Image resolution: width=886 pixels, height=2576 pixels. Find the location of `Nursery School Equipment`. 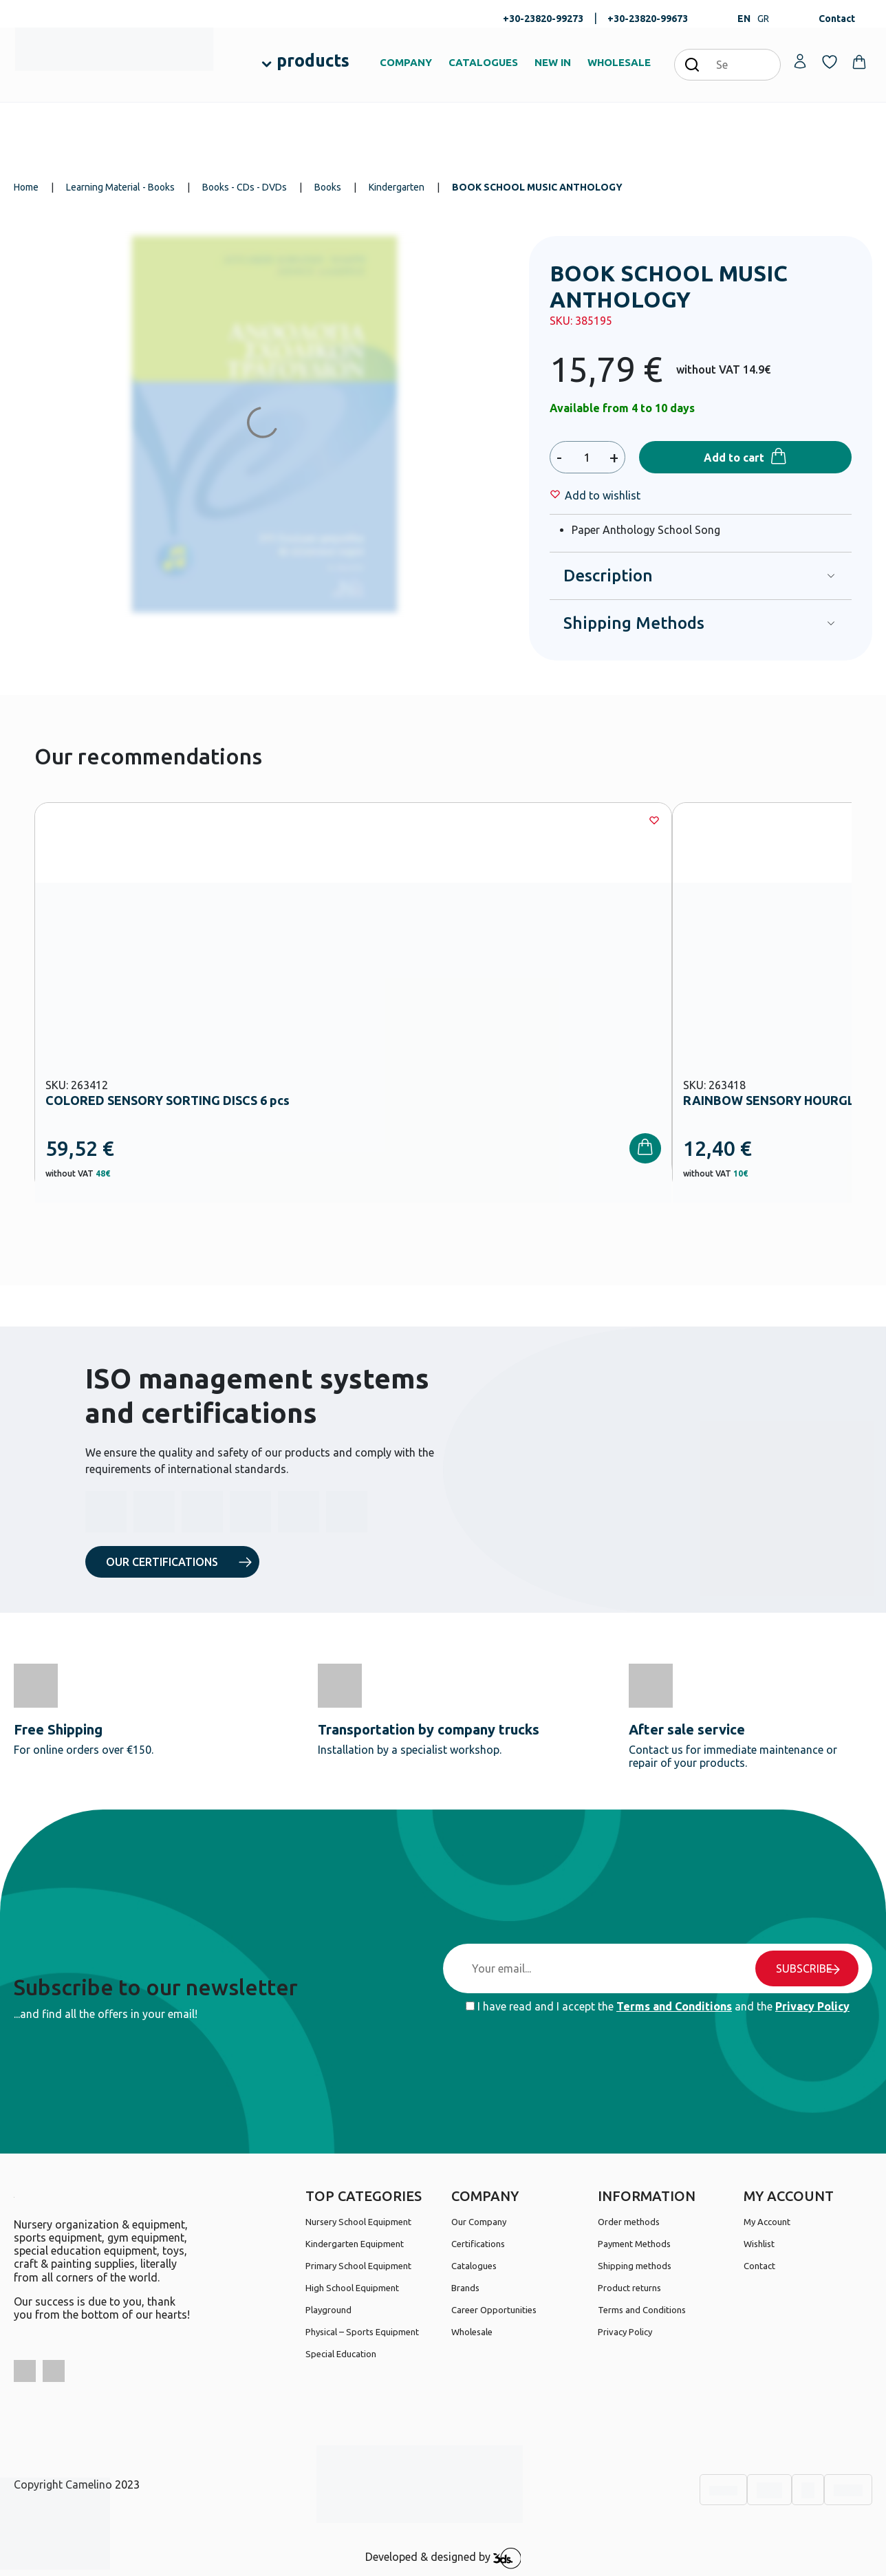

Nursery School Equipment is located at coordinates (358, 2221).